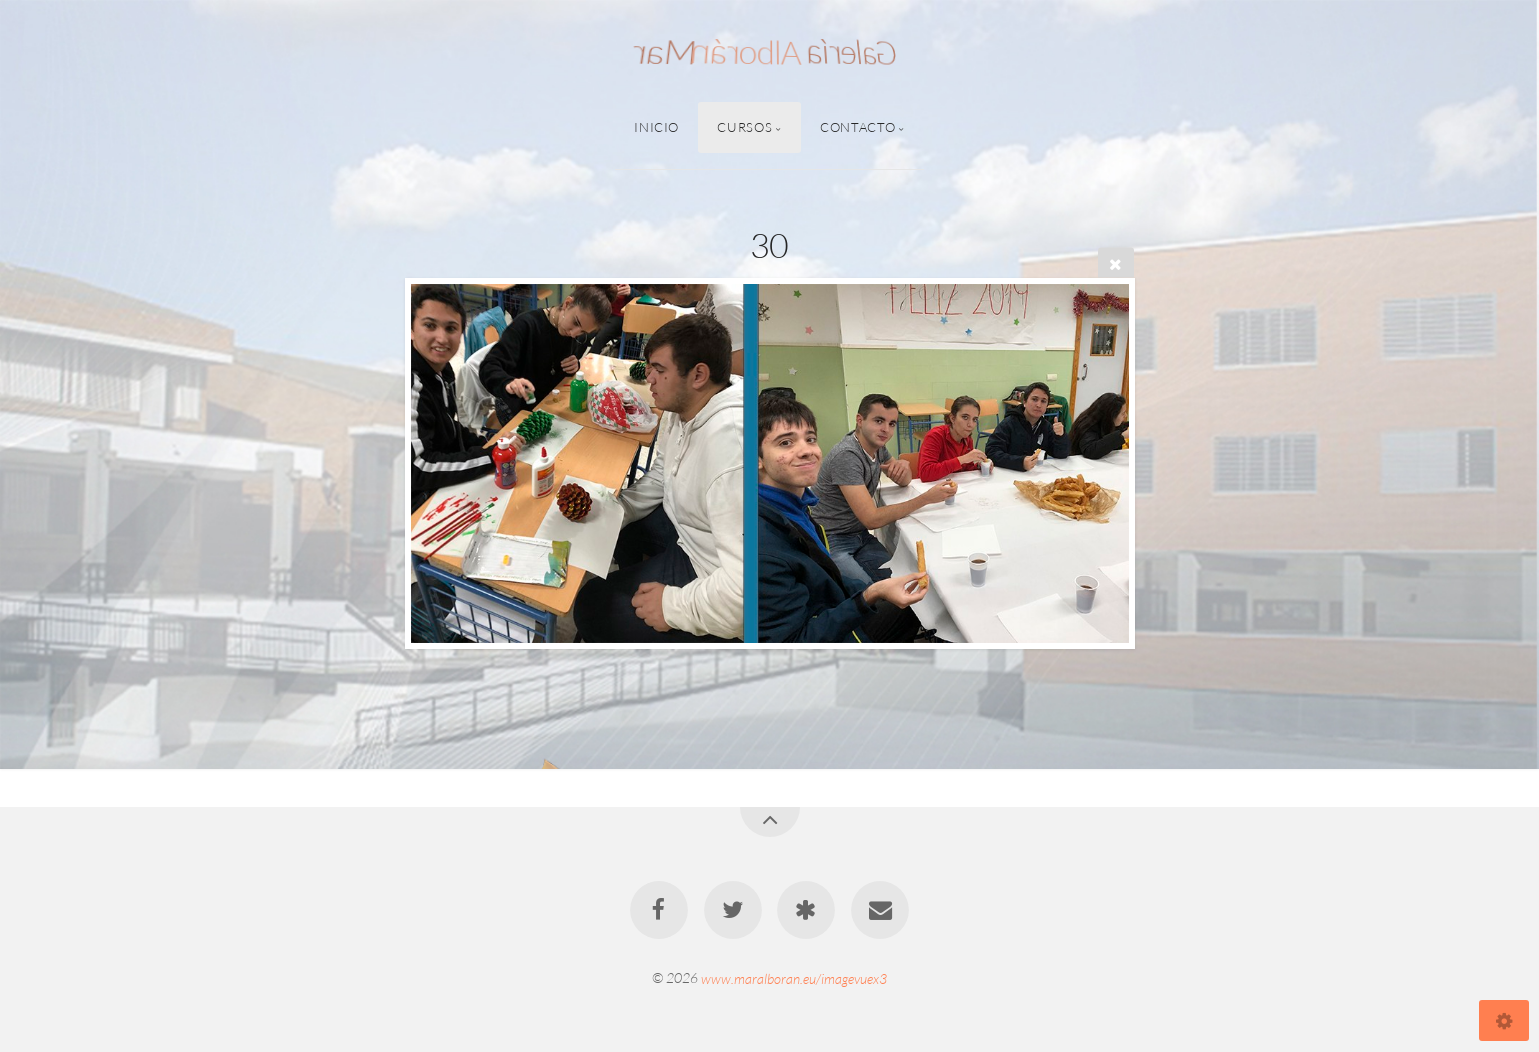 This screenshot has height=1052, width=1539. I want to click on Cursos, so click(744, 127).